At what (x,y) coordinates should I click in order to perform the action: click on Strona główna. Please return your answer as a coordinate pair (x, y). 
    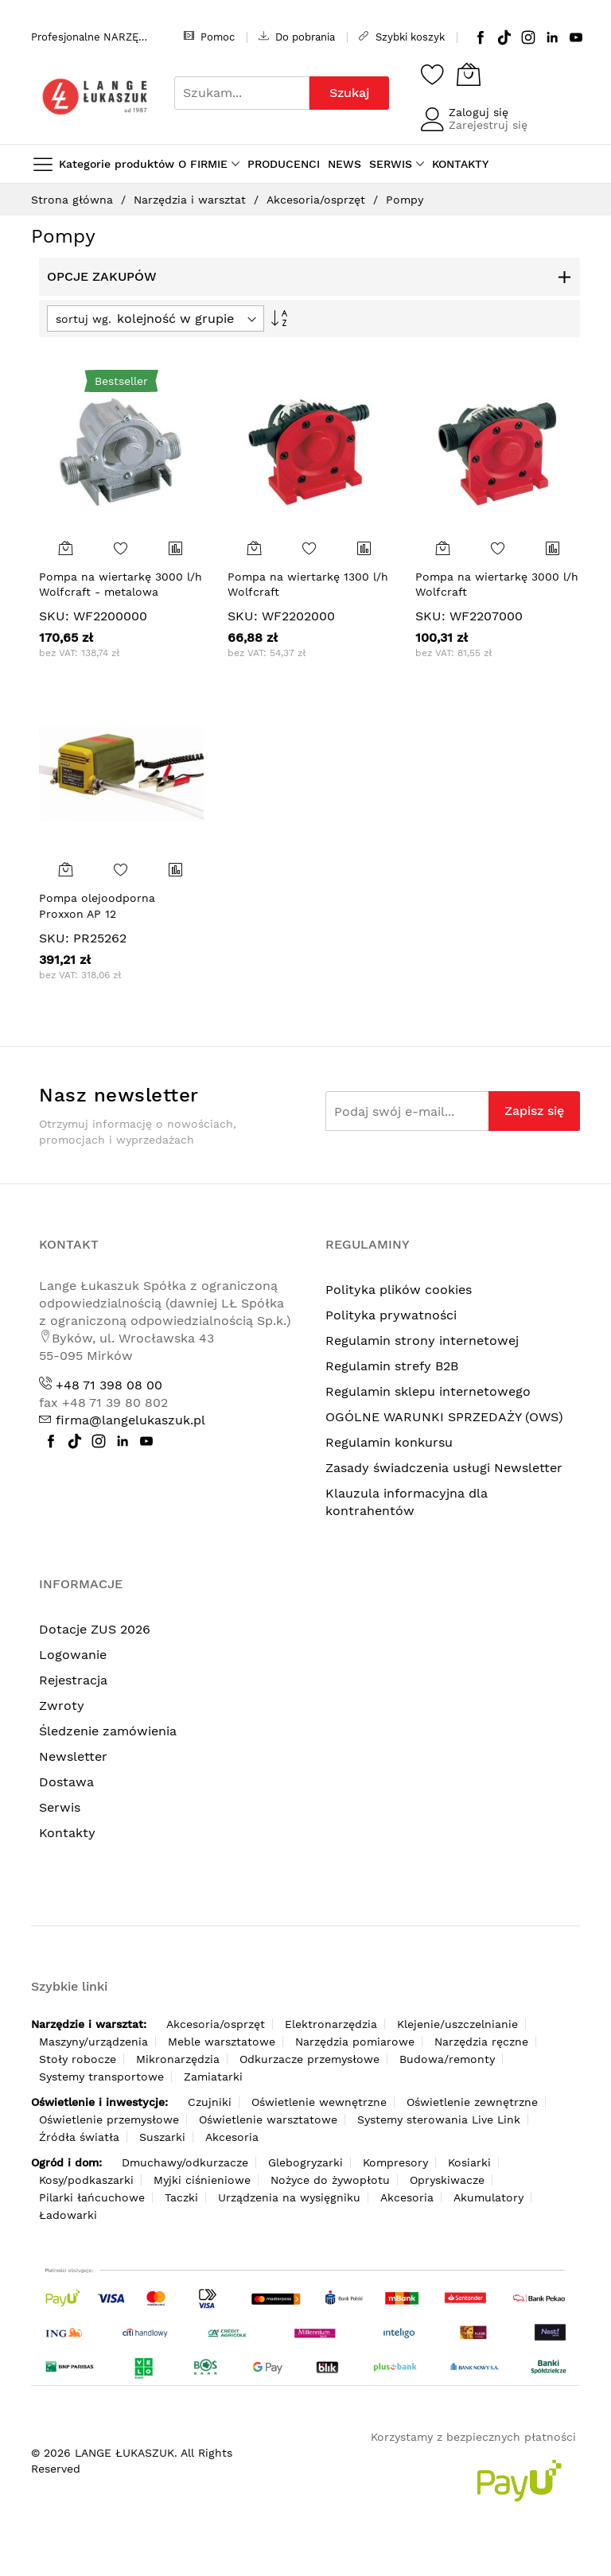
    Looking at the image, I should click on (74, 199).